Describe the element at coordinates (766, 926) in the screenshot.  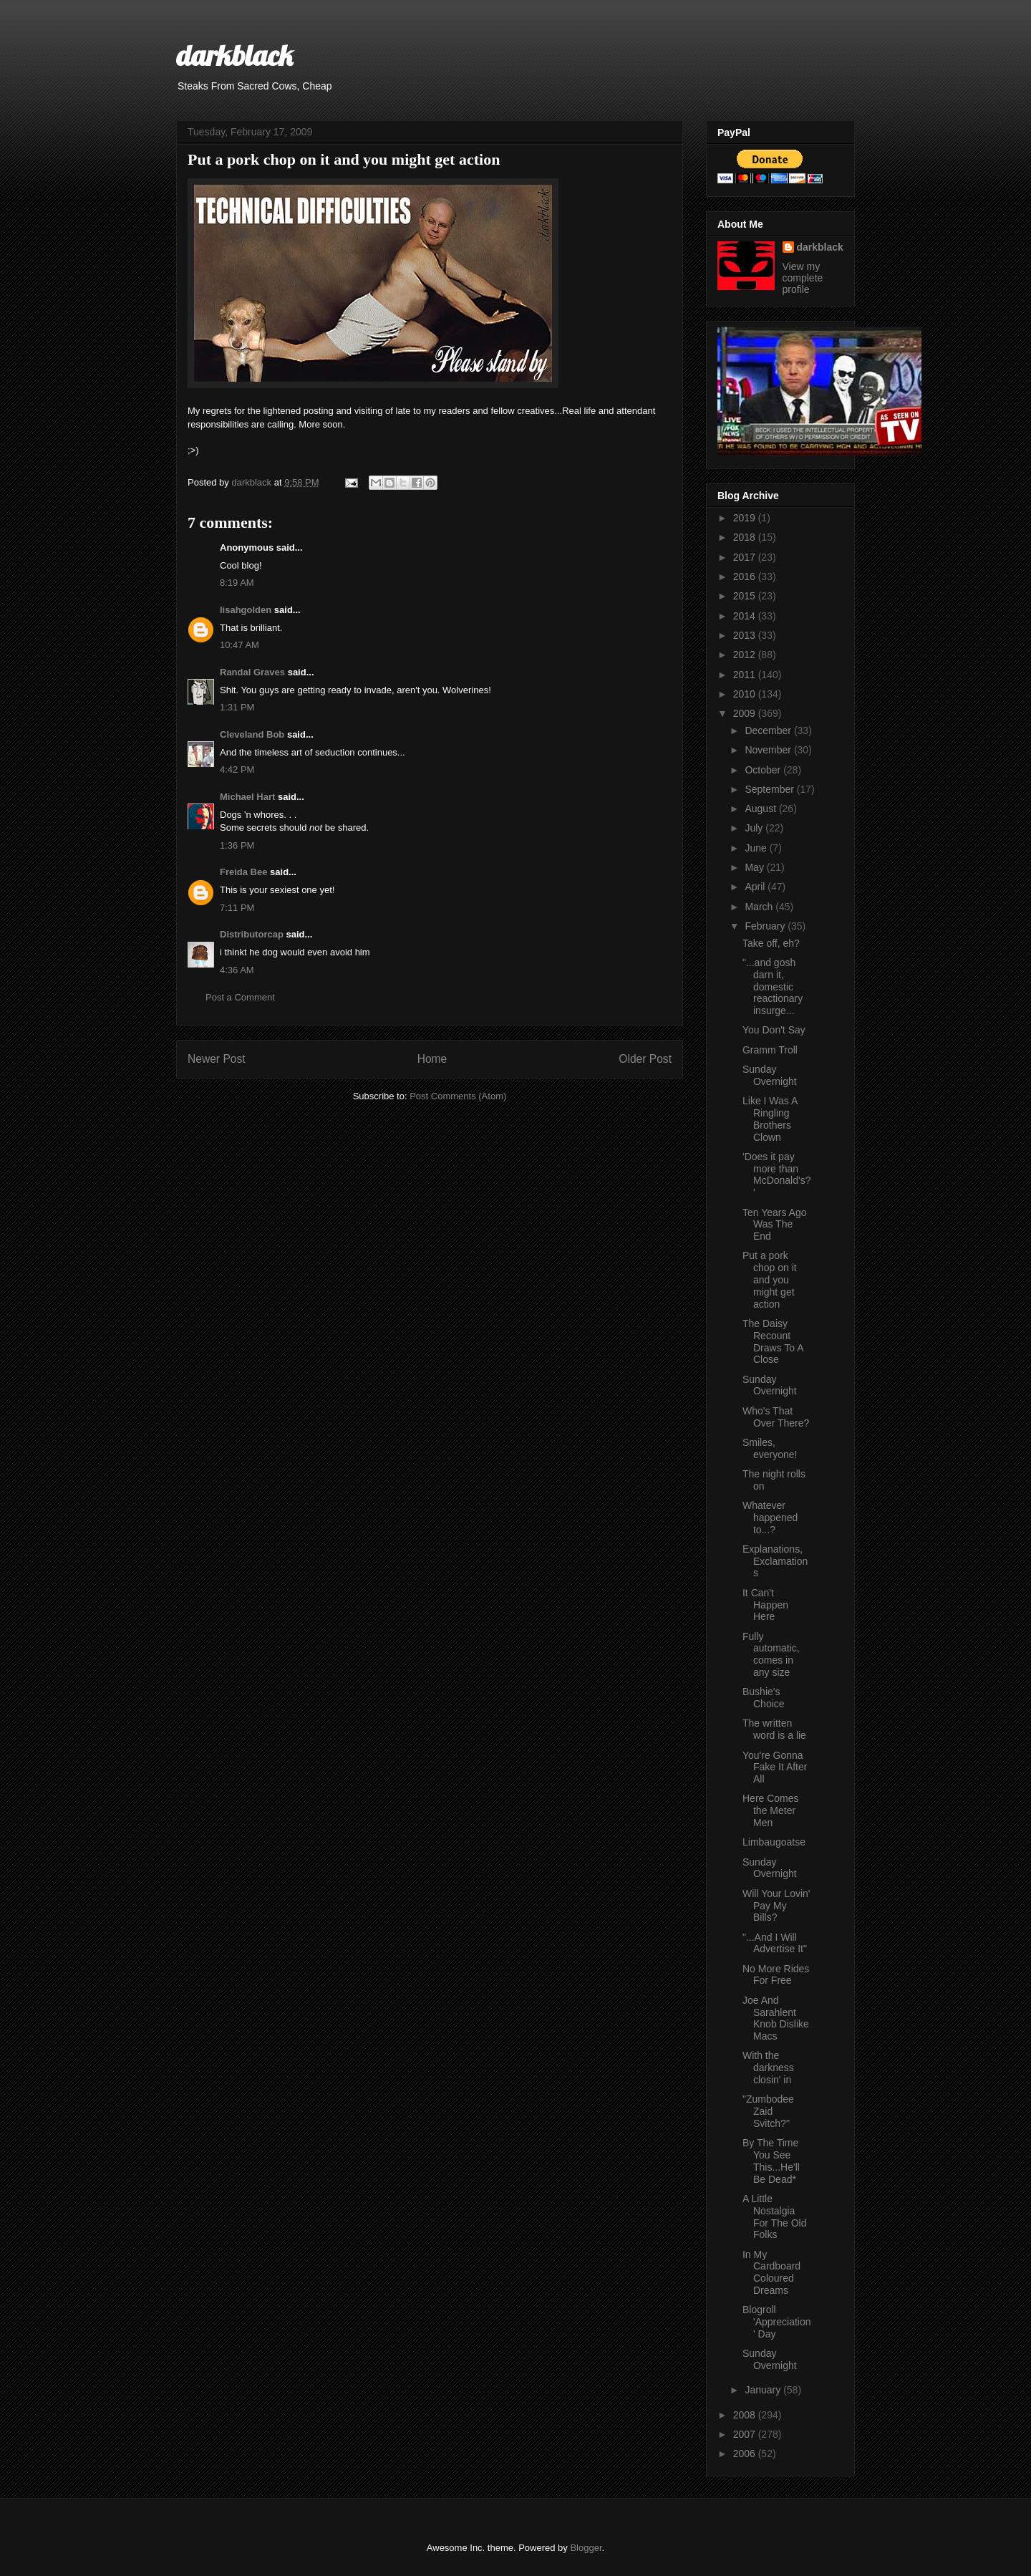
I see `February` at that location.